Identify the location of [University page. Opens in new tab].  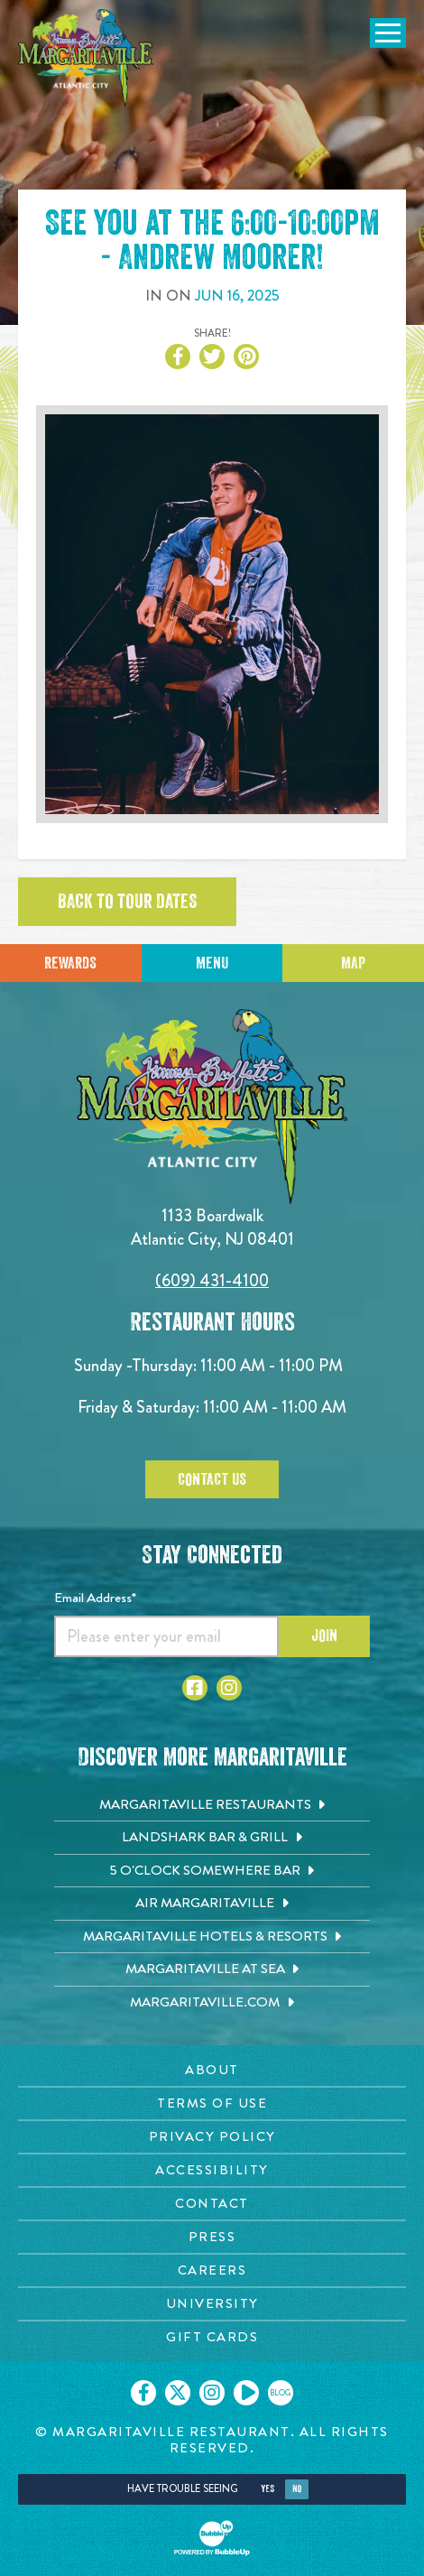
(212, 2304).